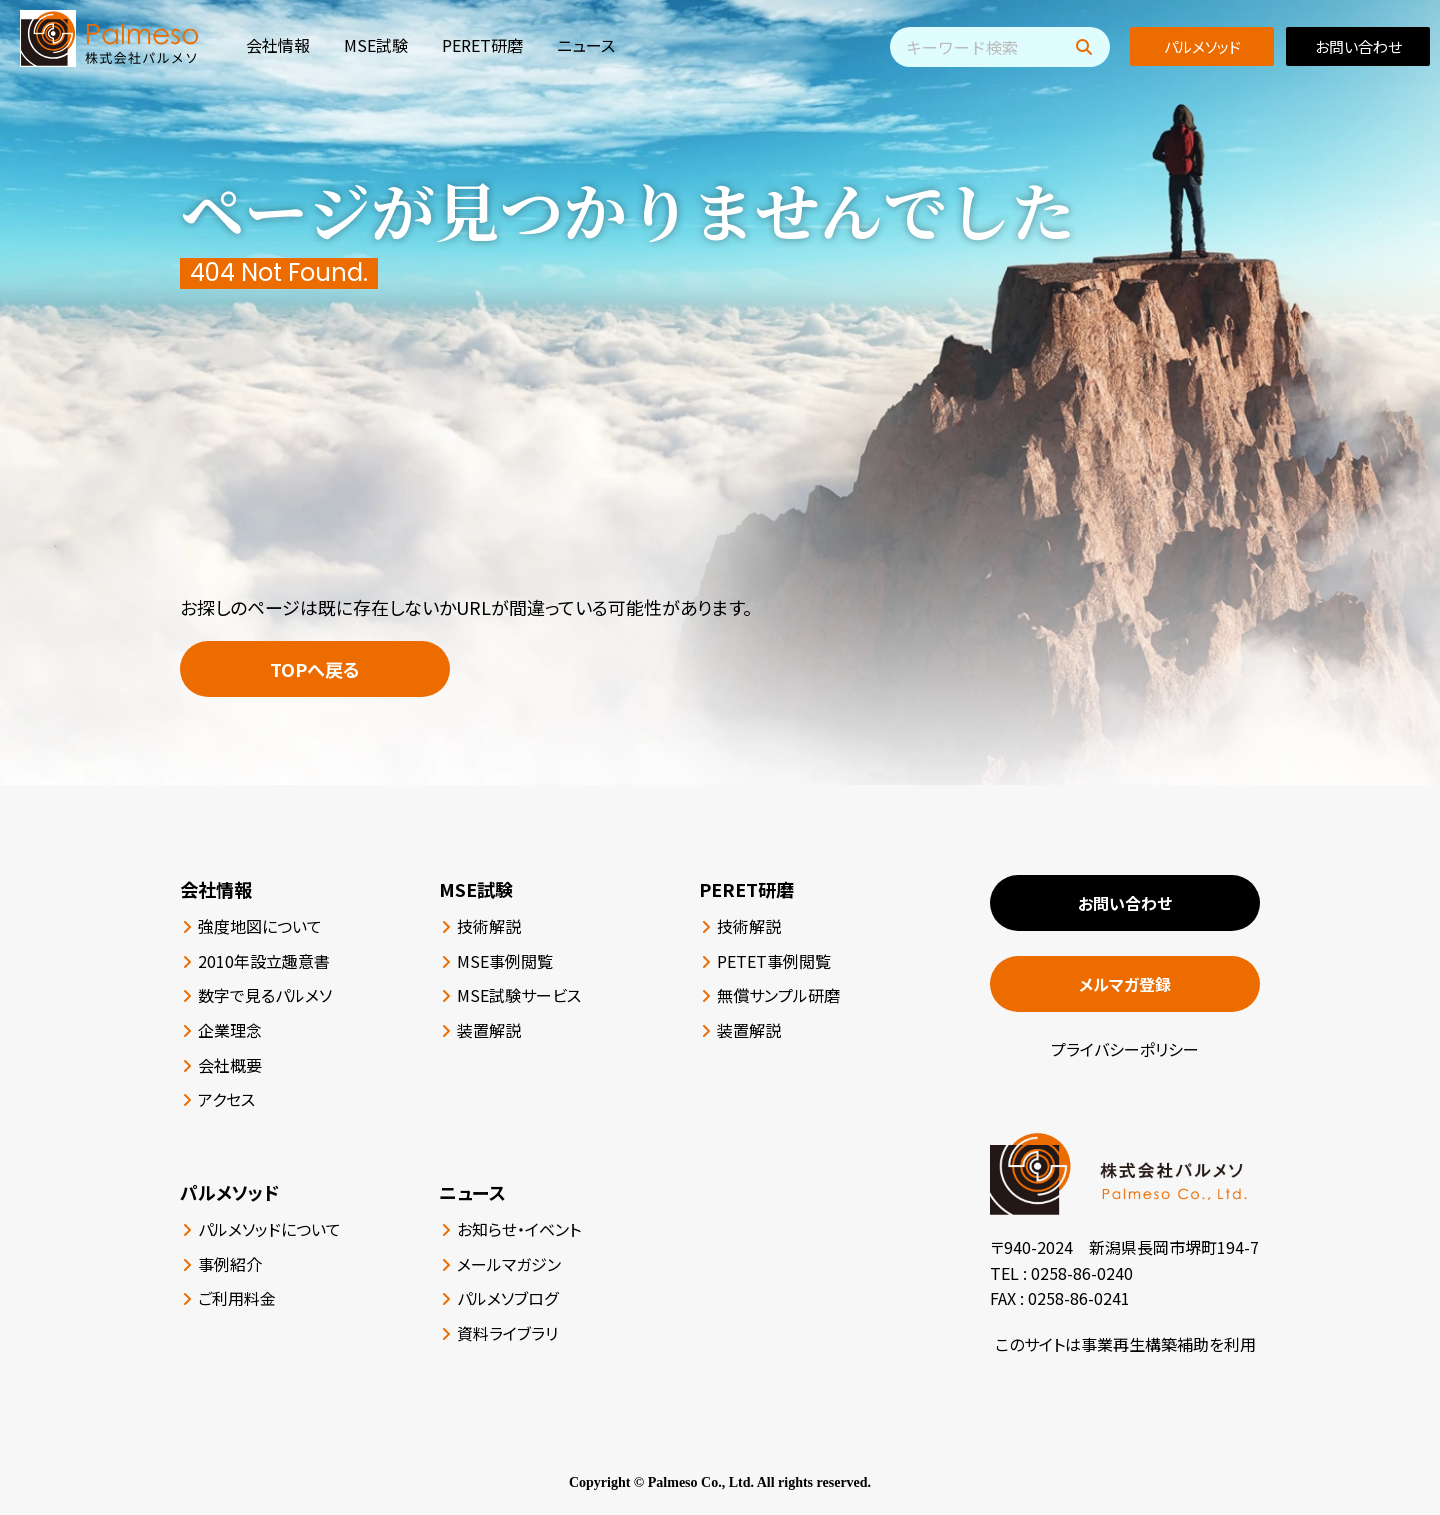 This screenshot has height=1515, width=1440. Describe the element at coordinates (278, 45) in the screenshot. I see `会社情報` at that location.